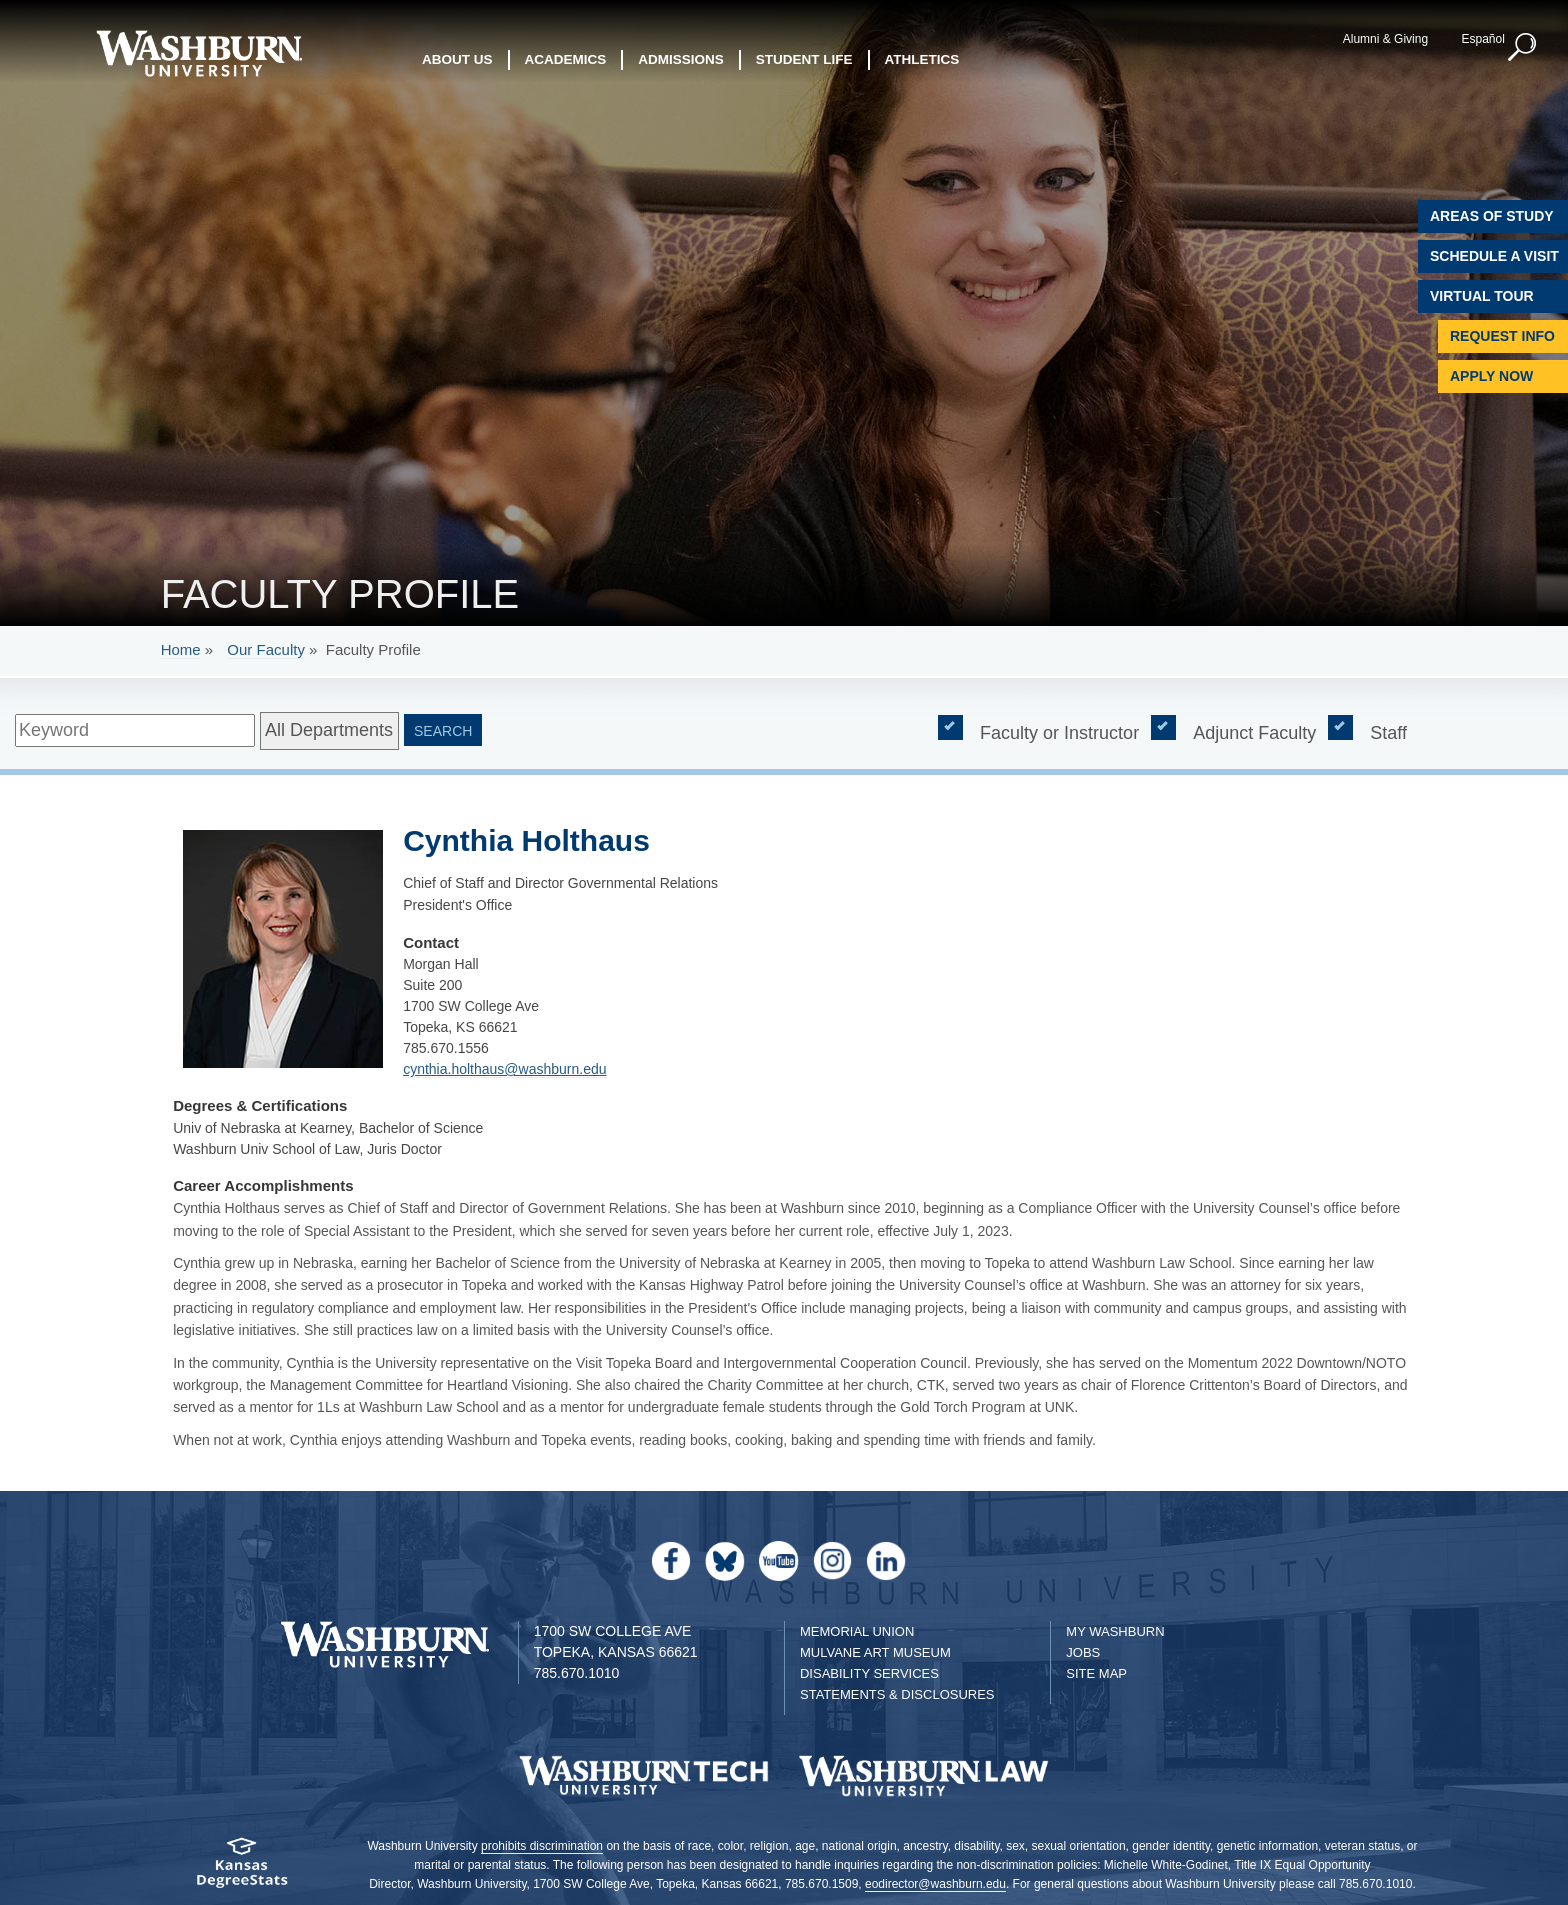 This screenshot has height=1905, width=1568. I want to click on My Washburn [My Washburn Portal], so click(1115, 1631).